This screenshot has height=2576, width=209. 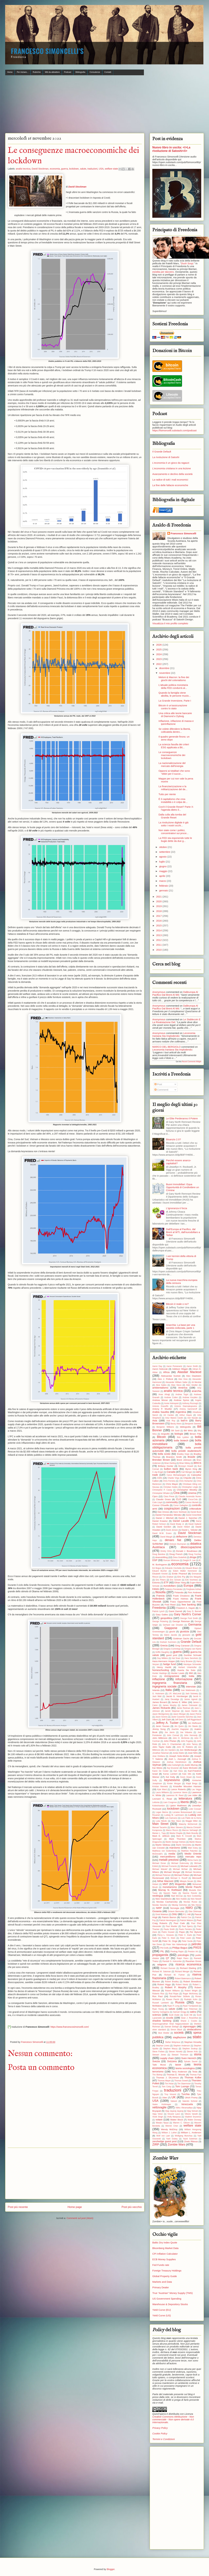 What do you see at coordinates (174, 2114) in the screenshot?
I see `Vincent Lanci` at bounding box center [174, 2114].